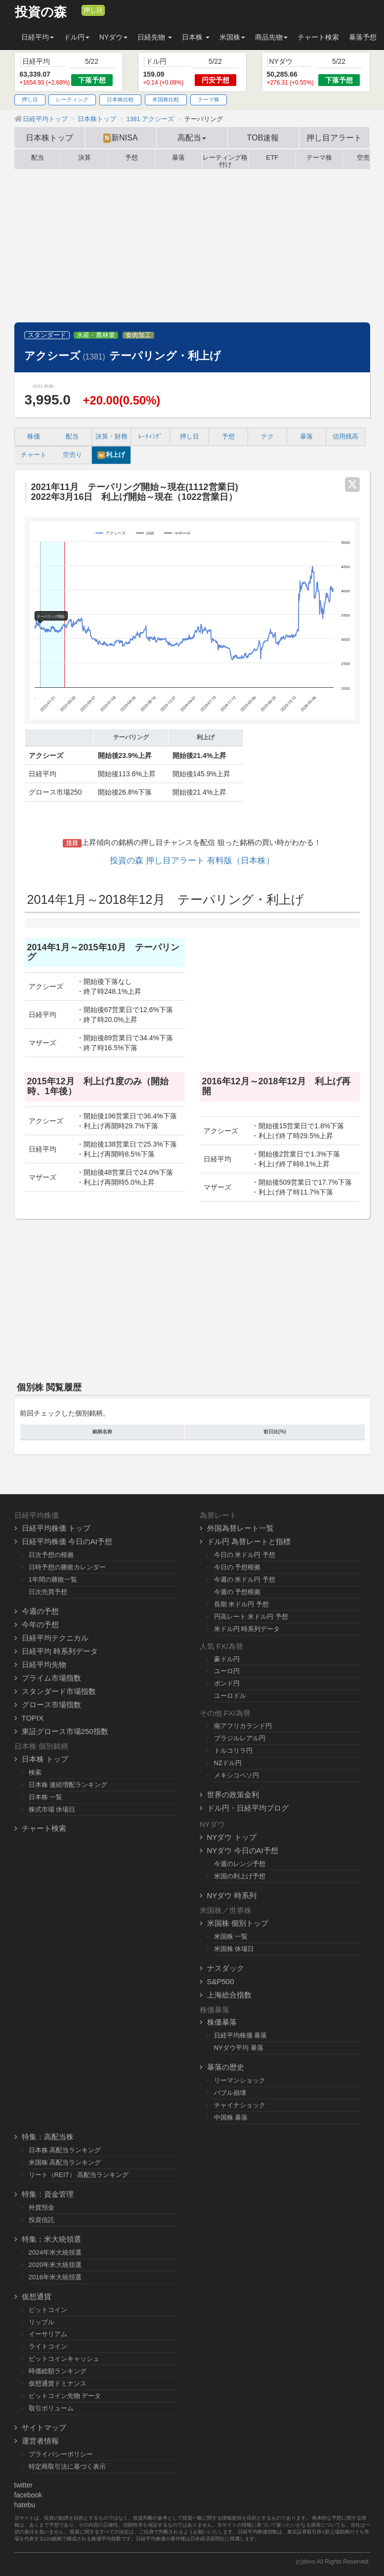 The height and width of the screenshot is (2576, 384). What do you see at coordinates (150, 436) in the screenshot?
I see `ﾚｰﾃｨﾝｸﾞ` at bounding box center [150, 436].